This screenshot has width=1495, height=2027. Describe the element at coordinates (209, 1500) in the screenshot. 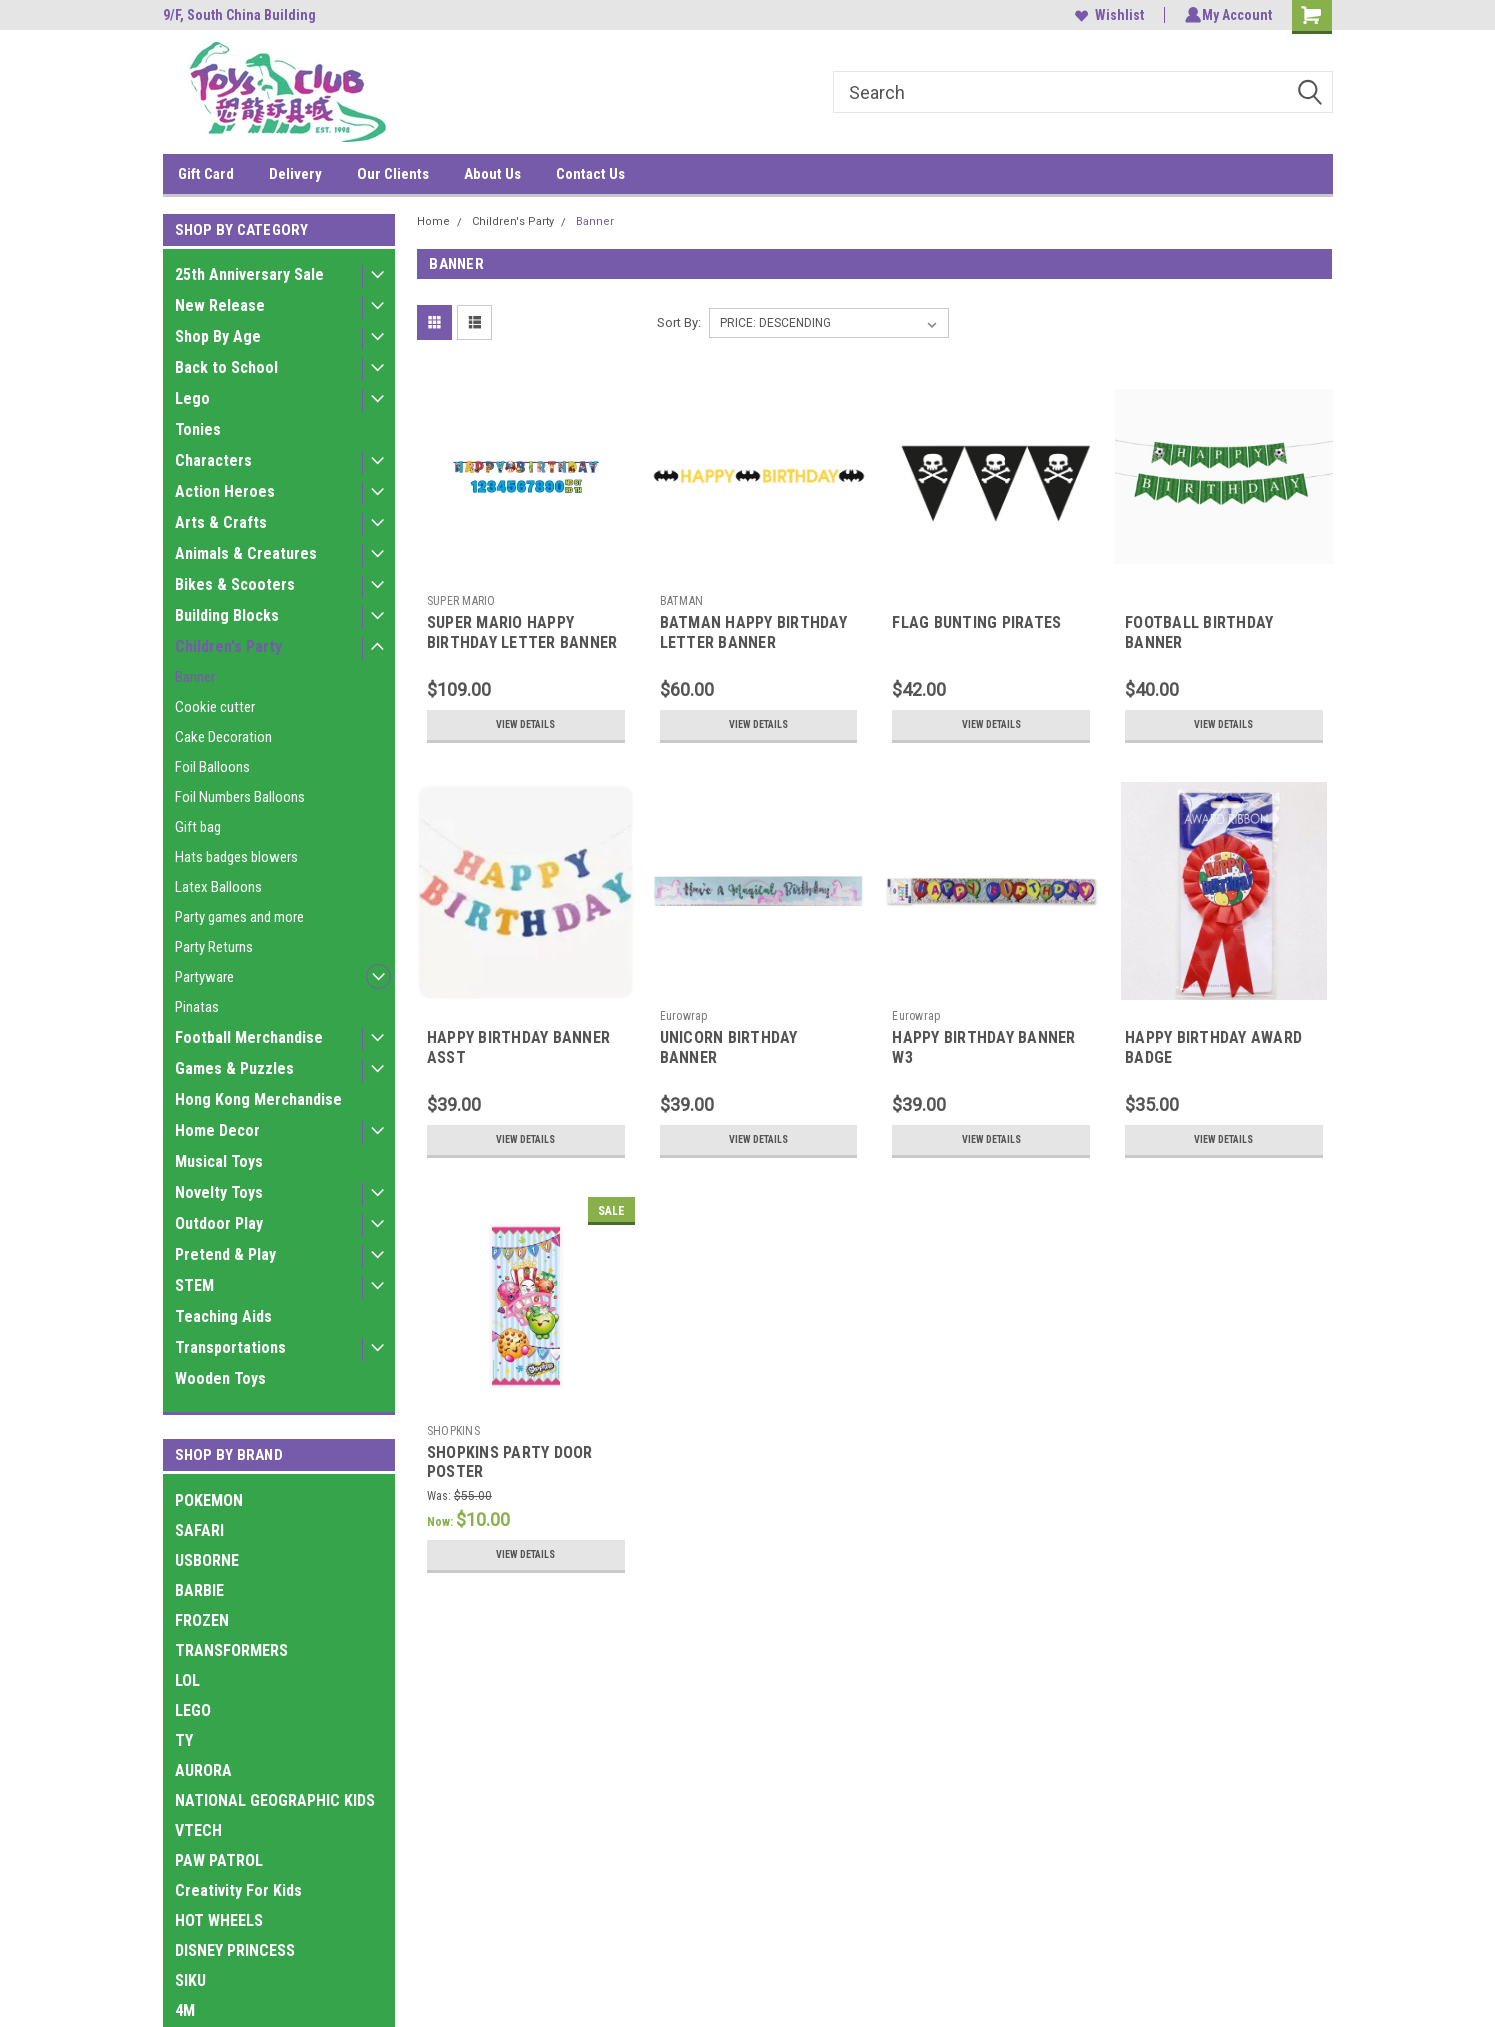

I see `POKEMON` at that location.